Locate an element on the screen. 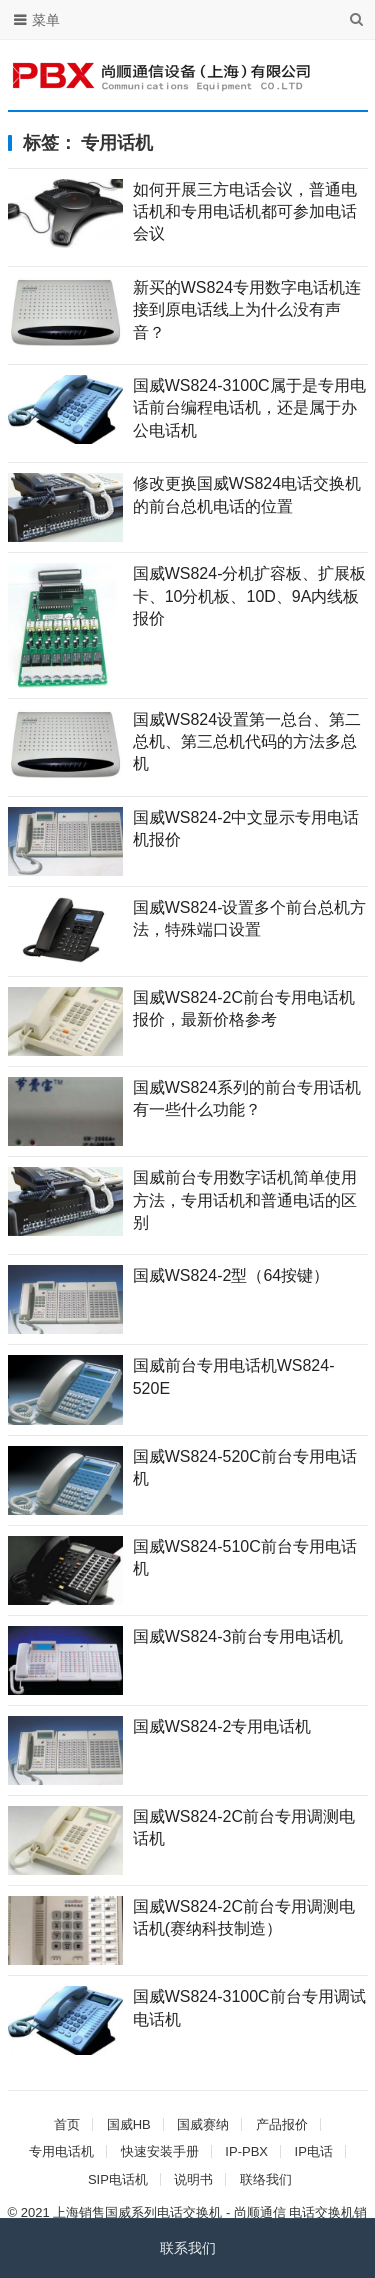  国威赛纳 is located at coordinates (203, 2124).